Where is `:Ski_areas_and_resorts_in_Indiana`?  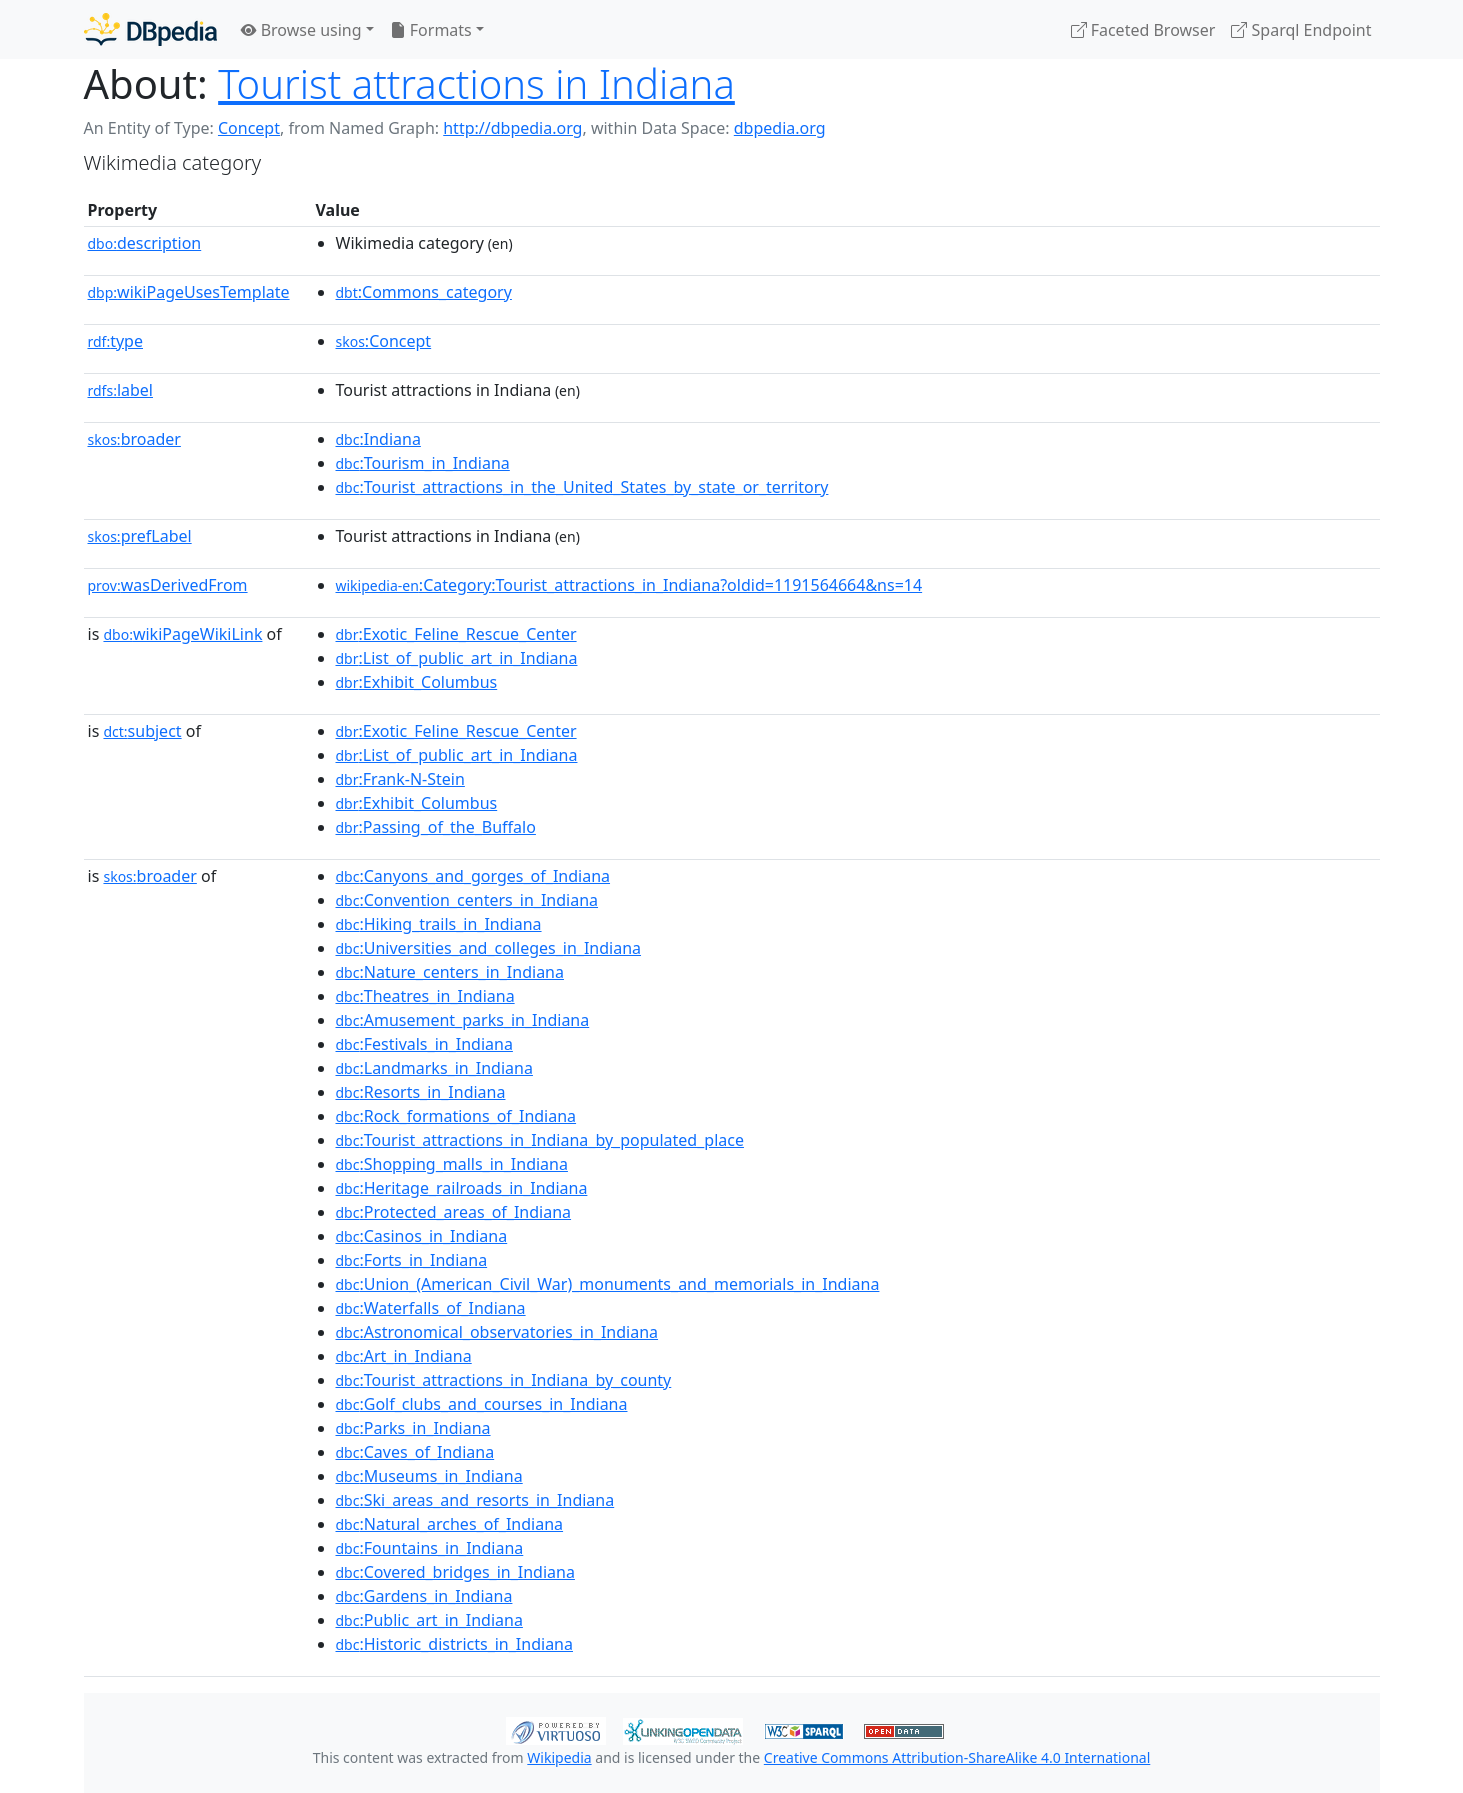
:Ski_areas_and_resorts_in_Indiana is located at coordinates (475, 1500).